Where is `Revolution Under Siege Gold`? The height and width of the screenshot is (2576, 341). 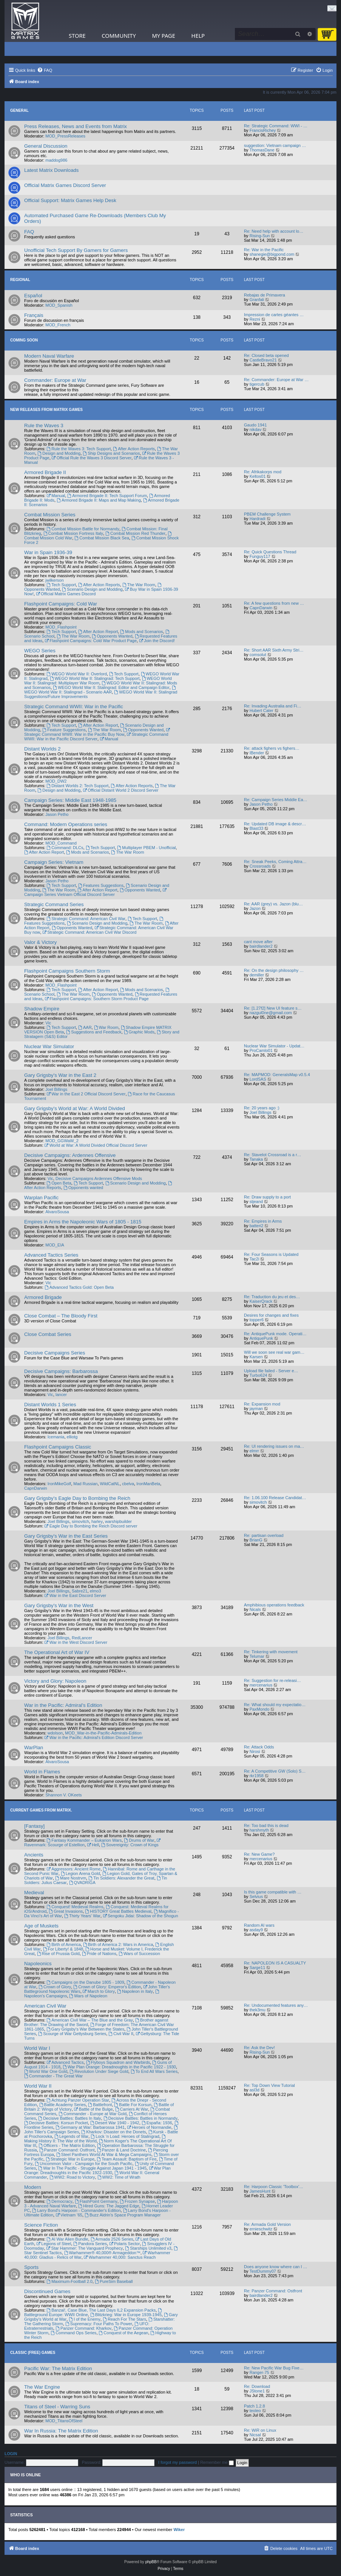 Revolution Under Siege Gold is located at coordinates (98, 2071).